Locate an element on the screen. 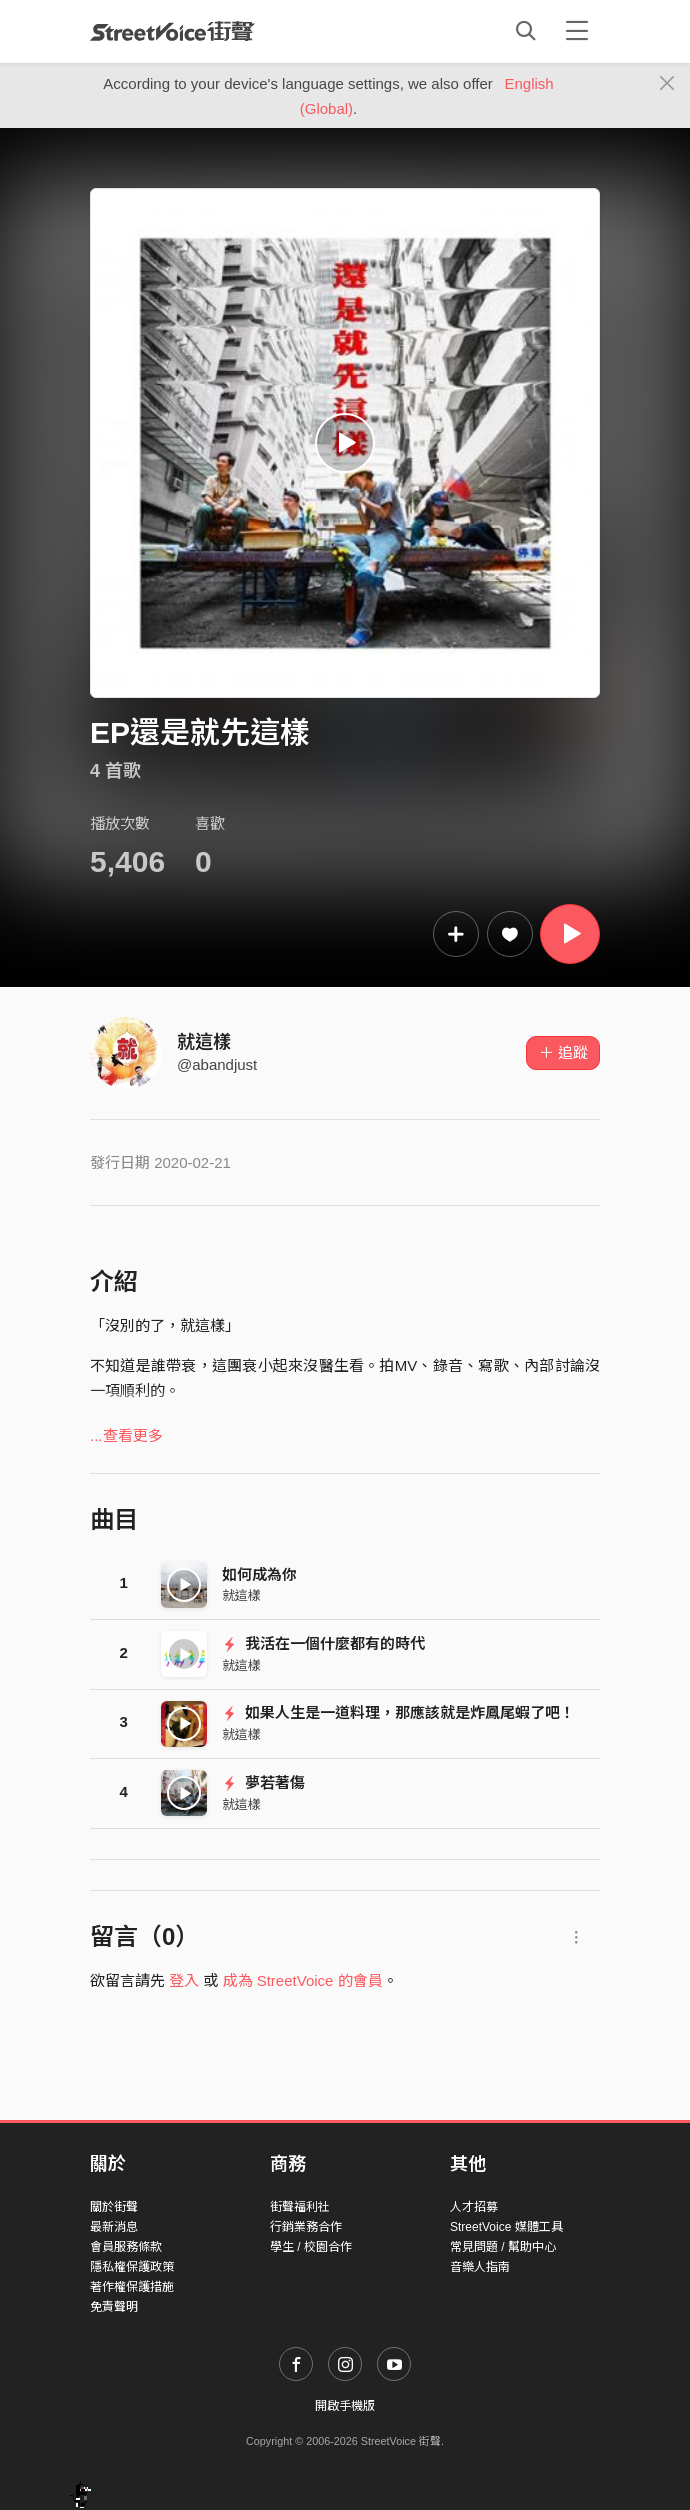 This screenshot has height=2510, width=690. [Close] is located at coordinates (667, 84).